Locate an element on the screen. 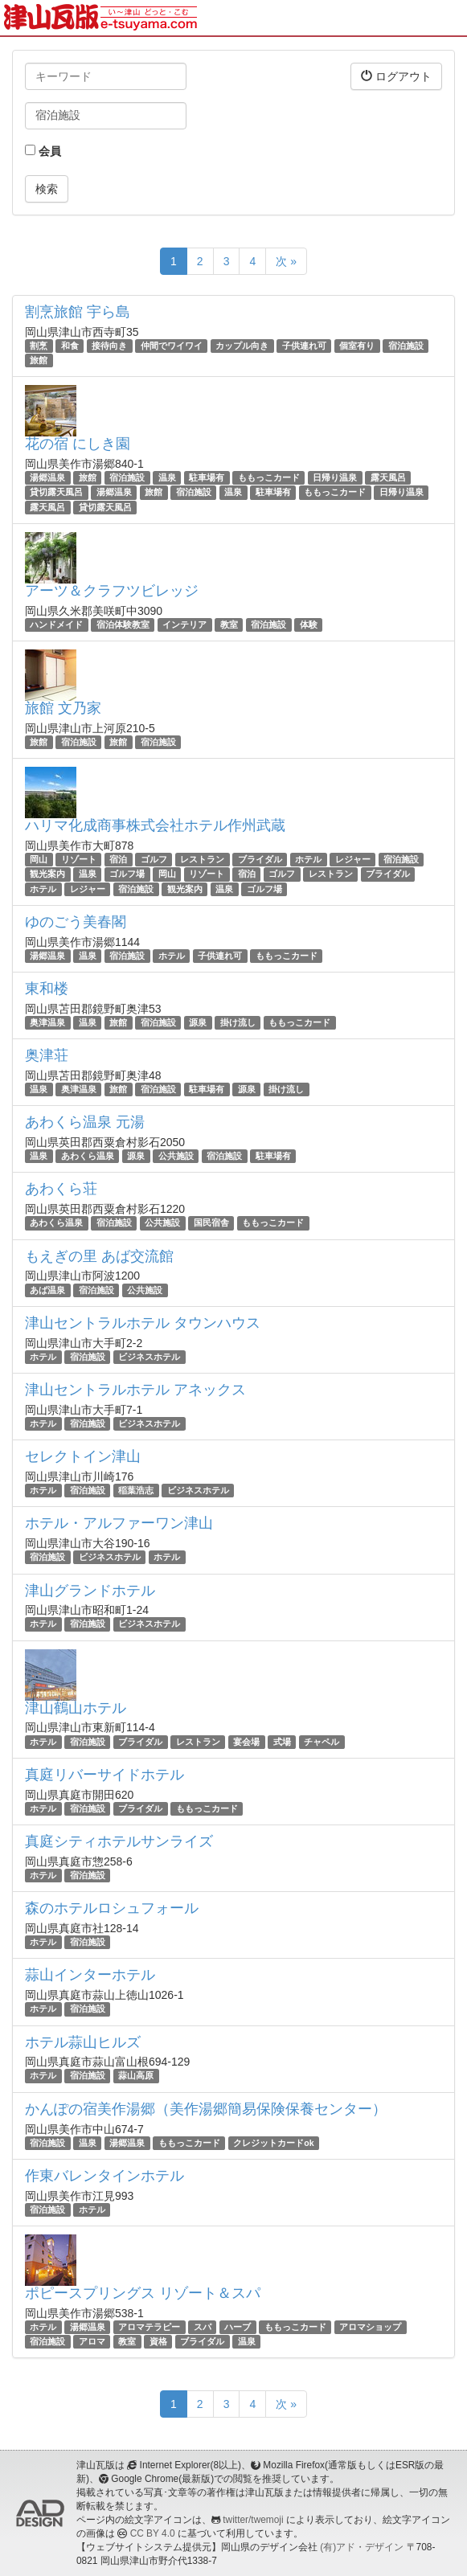 The height and width of the screenshot is (2576, 467). 温泉 is located at coordinates (167, 477).